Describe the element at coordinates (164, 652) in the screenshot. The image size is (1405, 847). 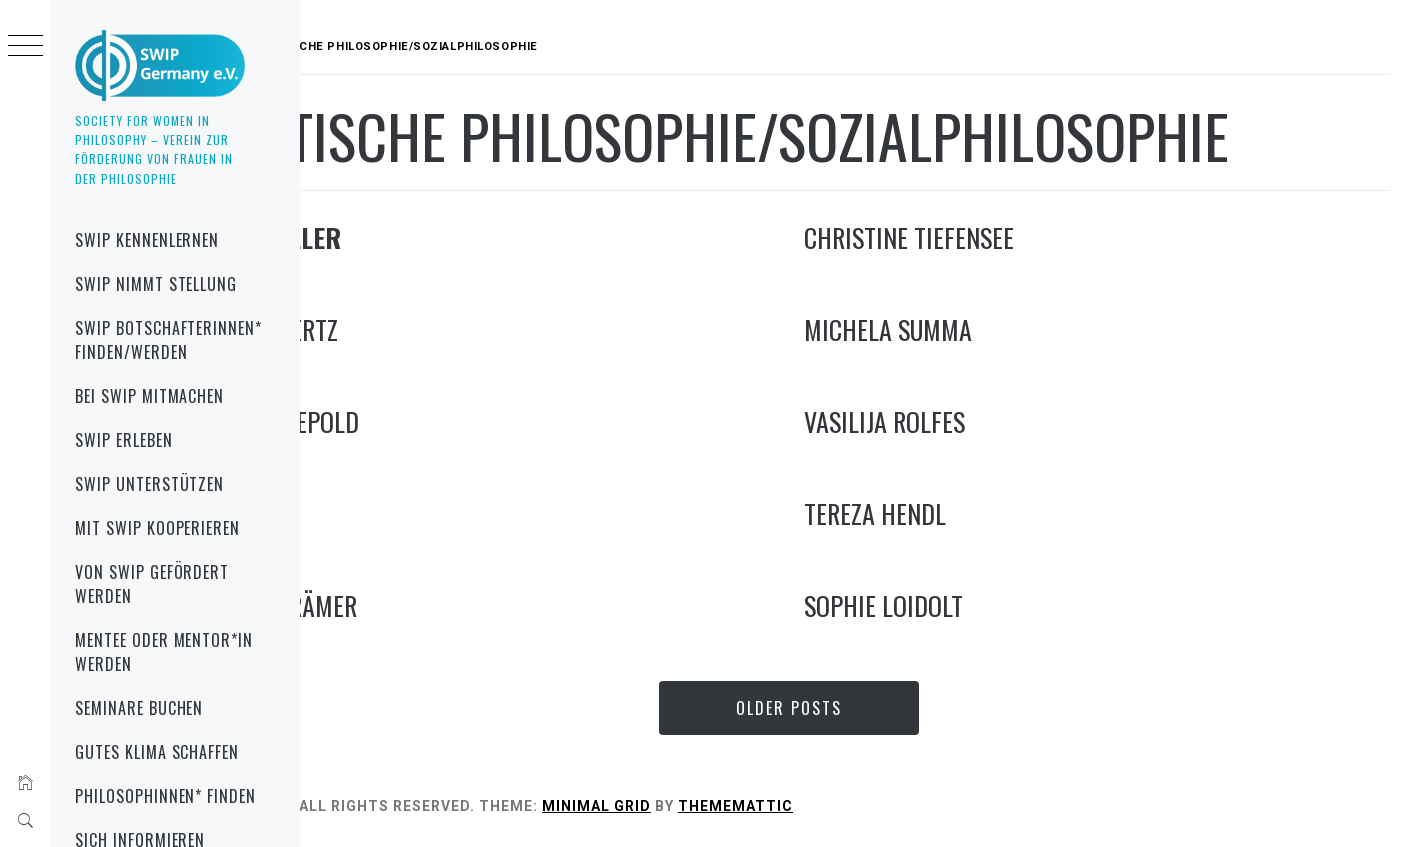
I see `Mentee oder Mentor*in werden` at that location.